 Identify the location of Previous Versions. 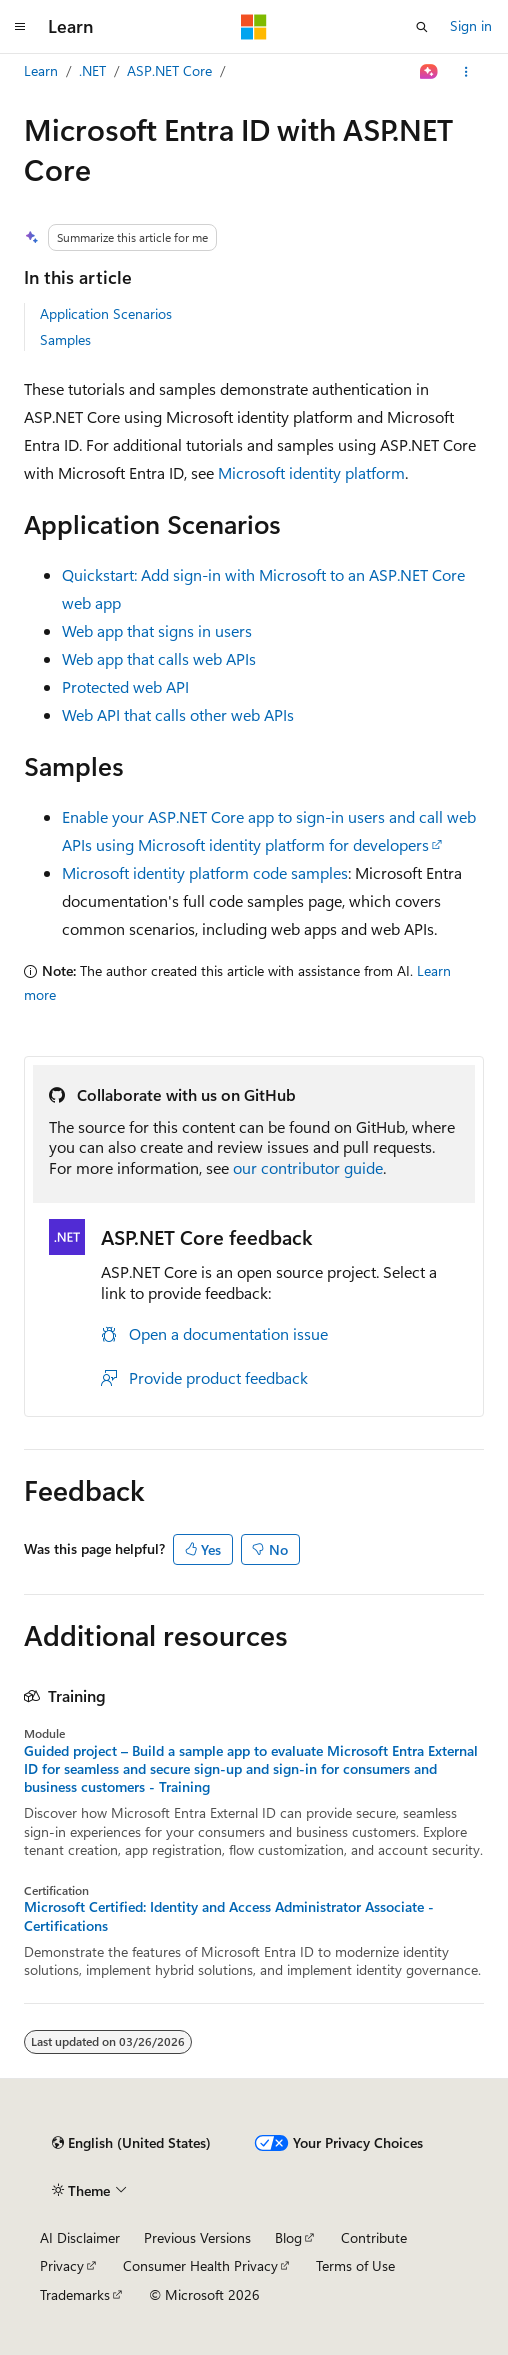
(197, 2237).